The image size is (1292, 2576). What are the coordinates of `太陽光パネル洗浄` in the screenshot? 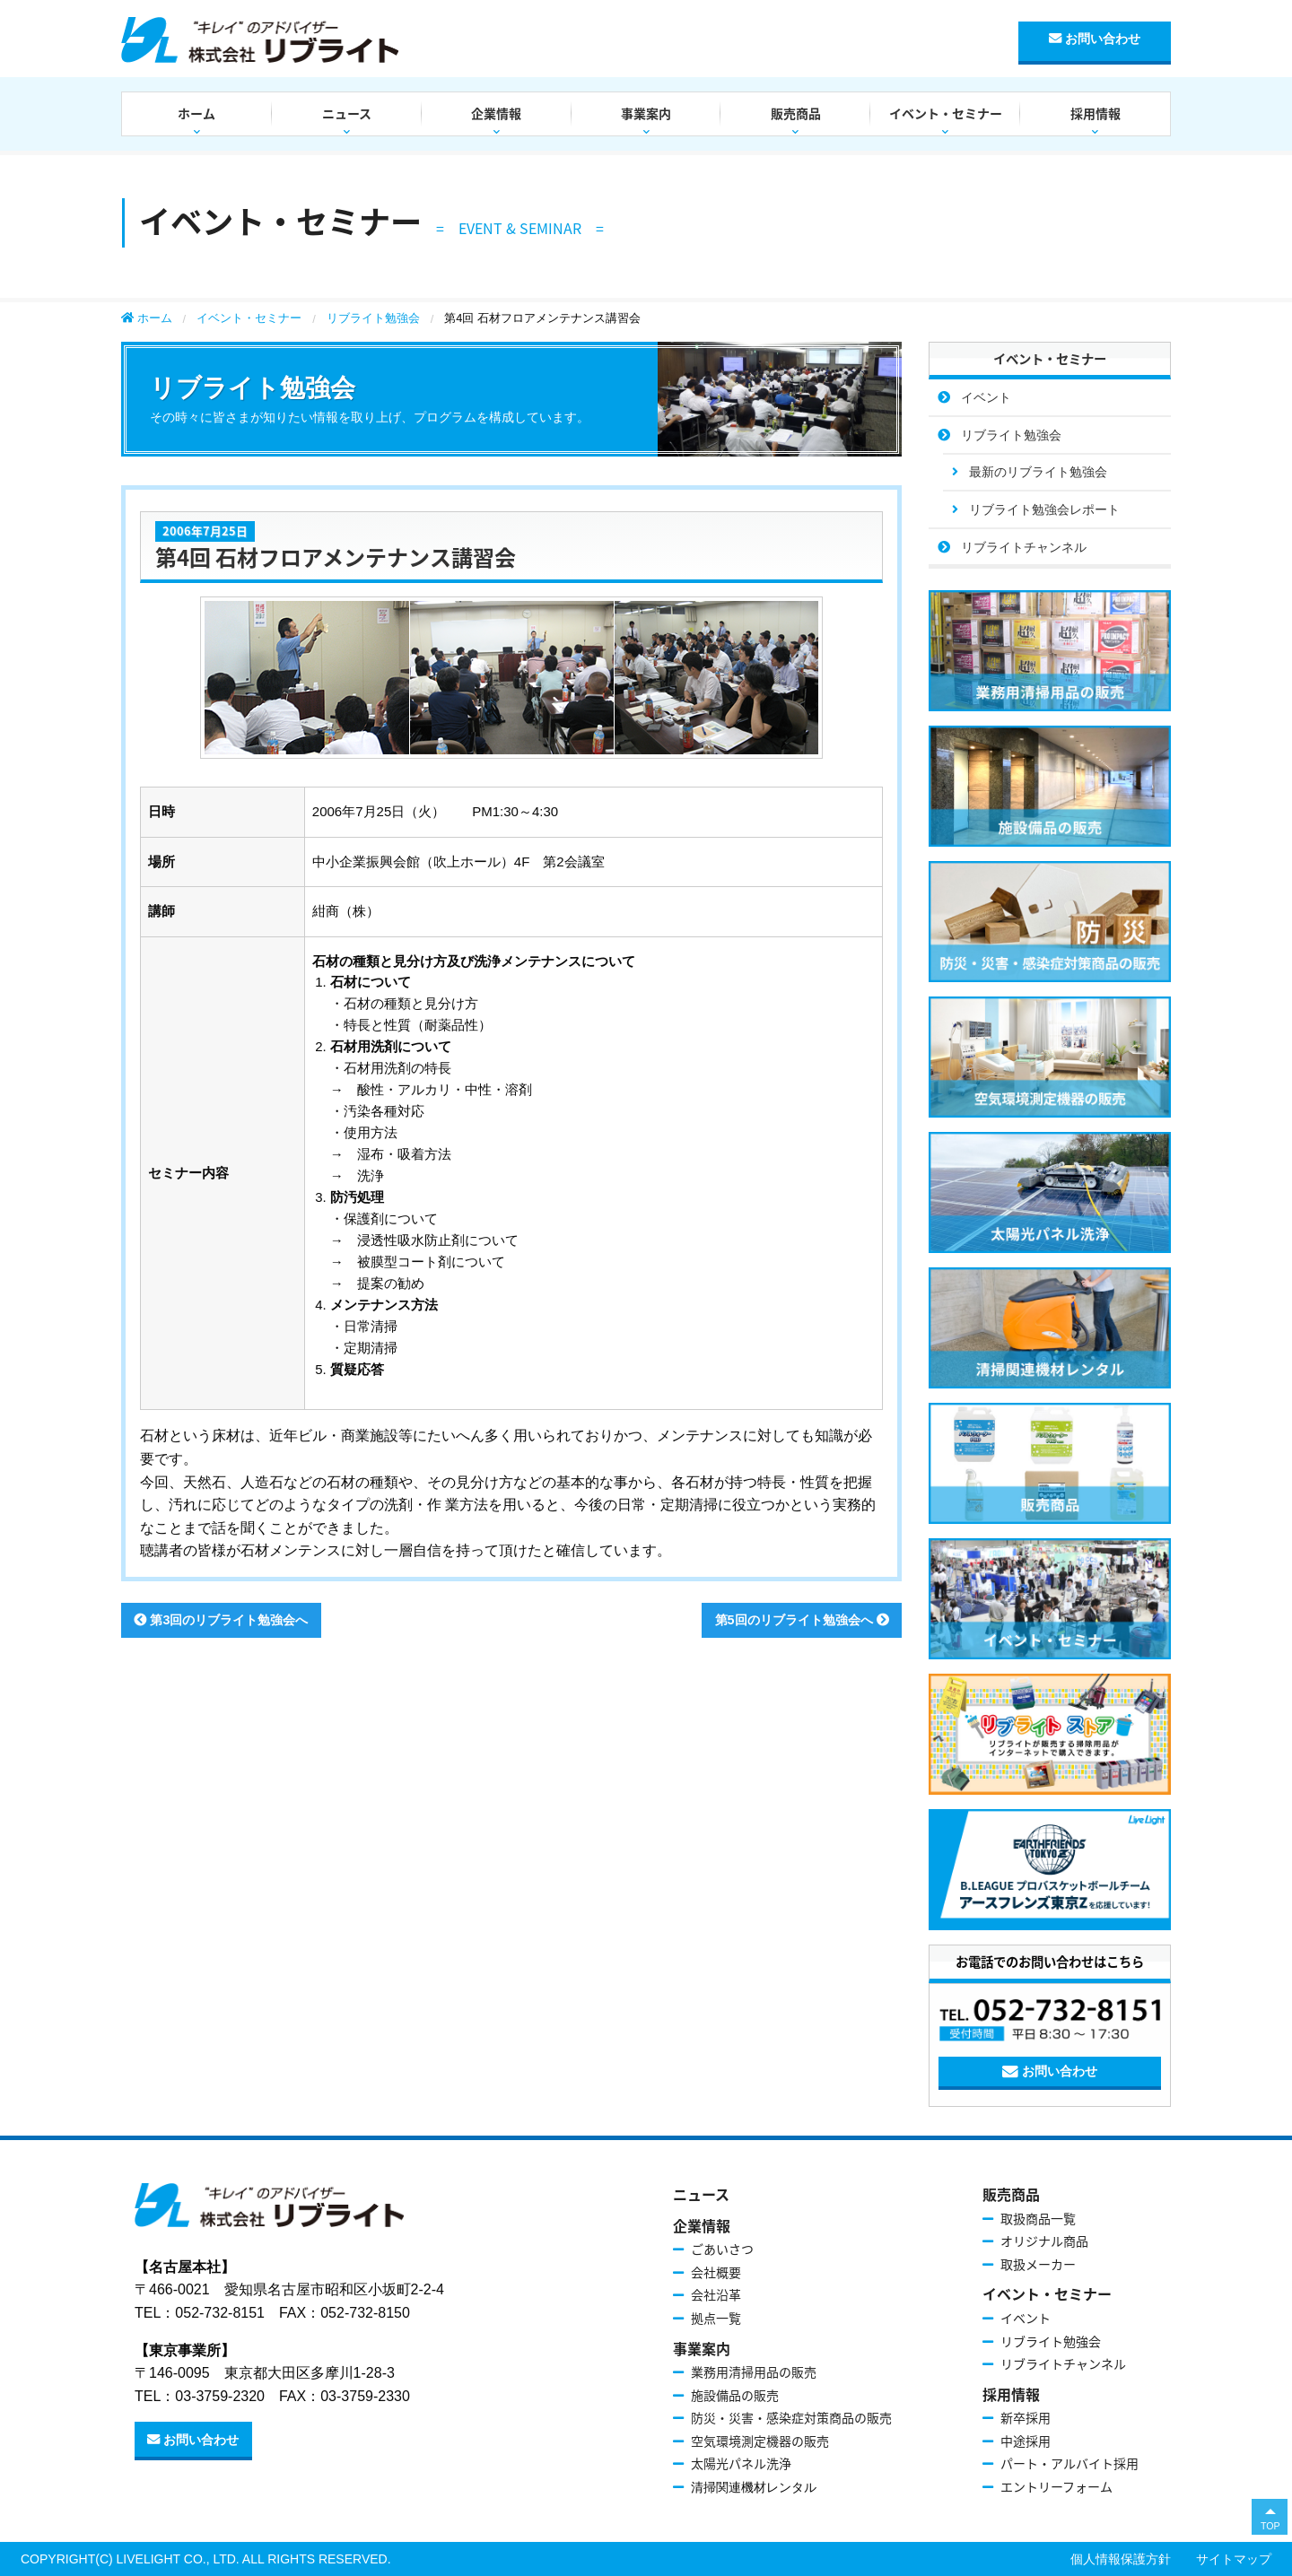 It's located at (741, 2463).